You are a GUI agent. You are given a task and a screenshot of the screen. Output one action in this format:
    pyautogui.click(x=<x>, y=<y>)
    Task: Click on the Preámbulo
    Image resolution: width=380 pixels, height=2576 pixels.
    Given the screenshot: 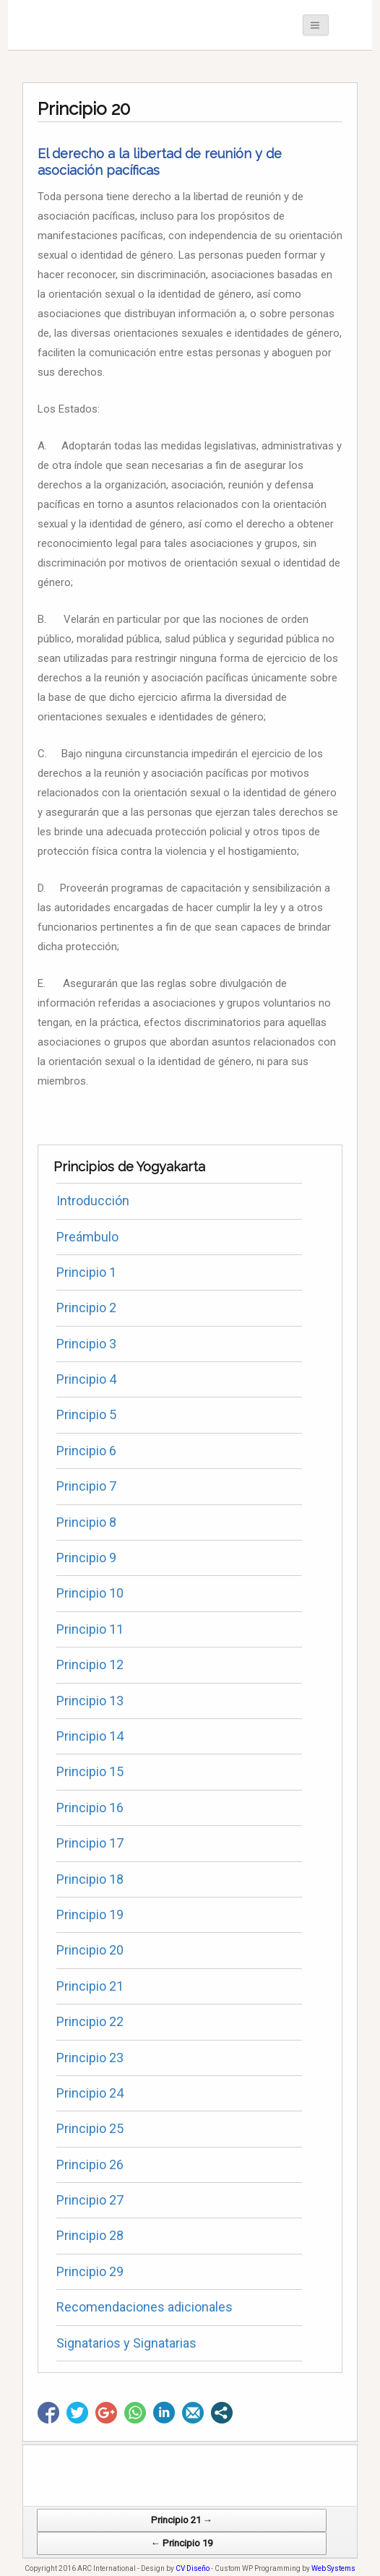 What is the action you would take?
    pyautogui.click(x=87, y=1236)
    